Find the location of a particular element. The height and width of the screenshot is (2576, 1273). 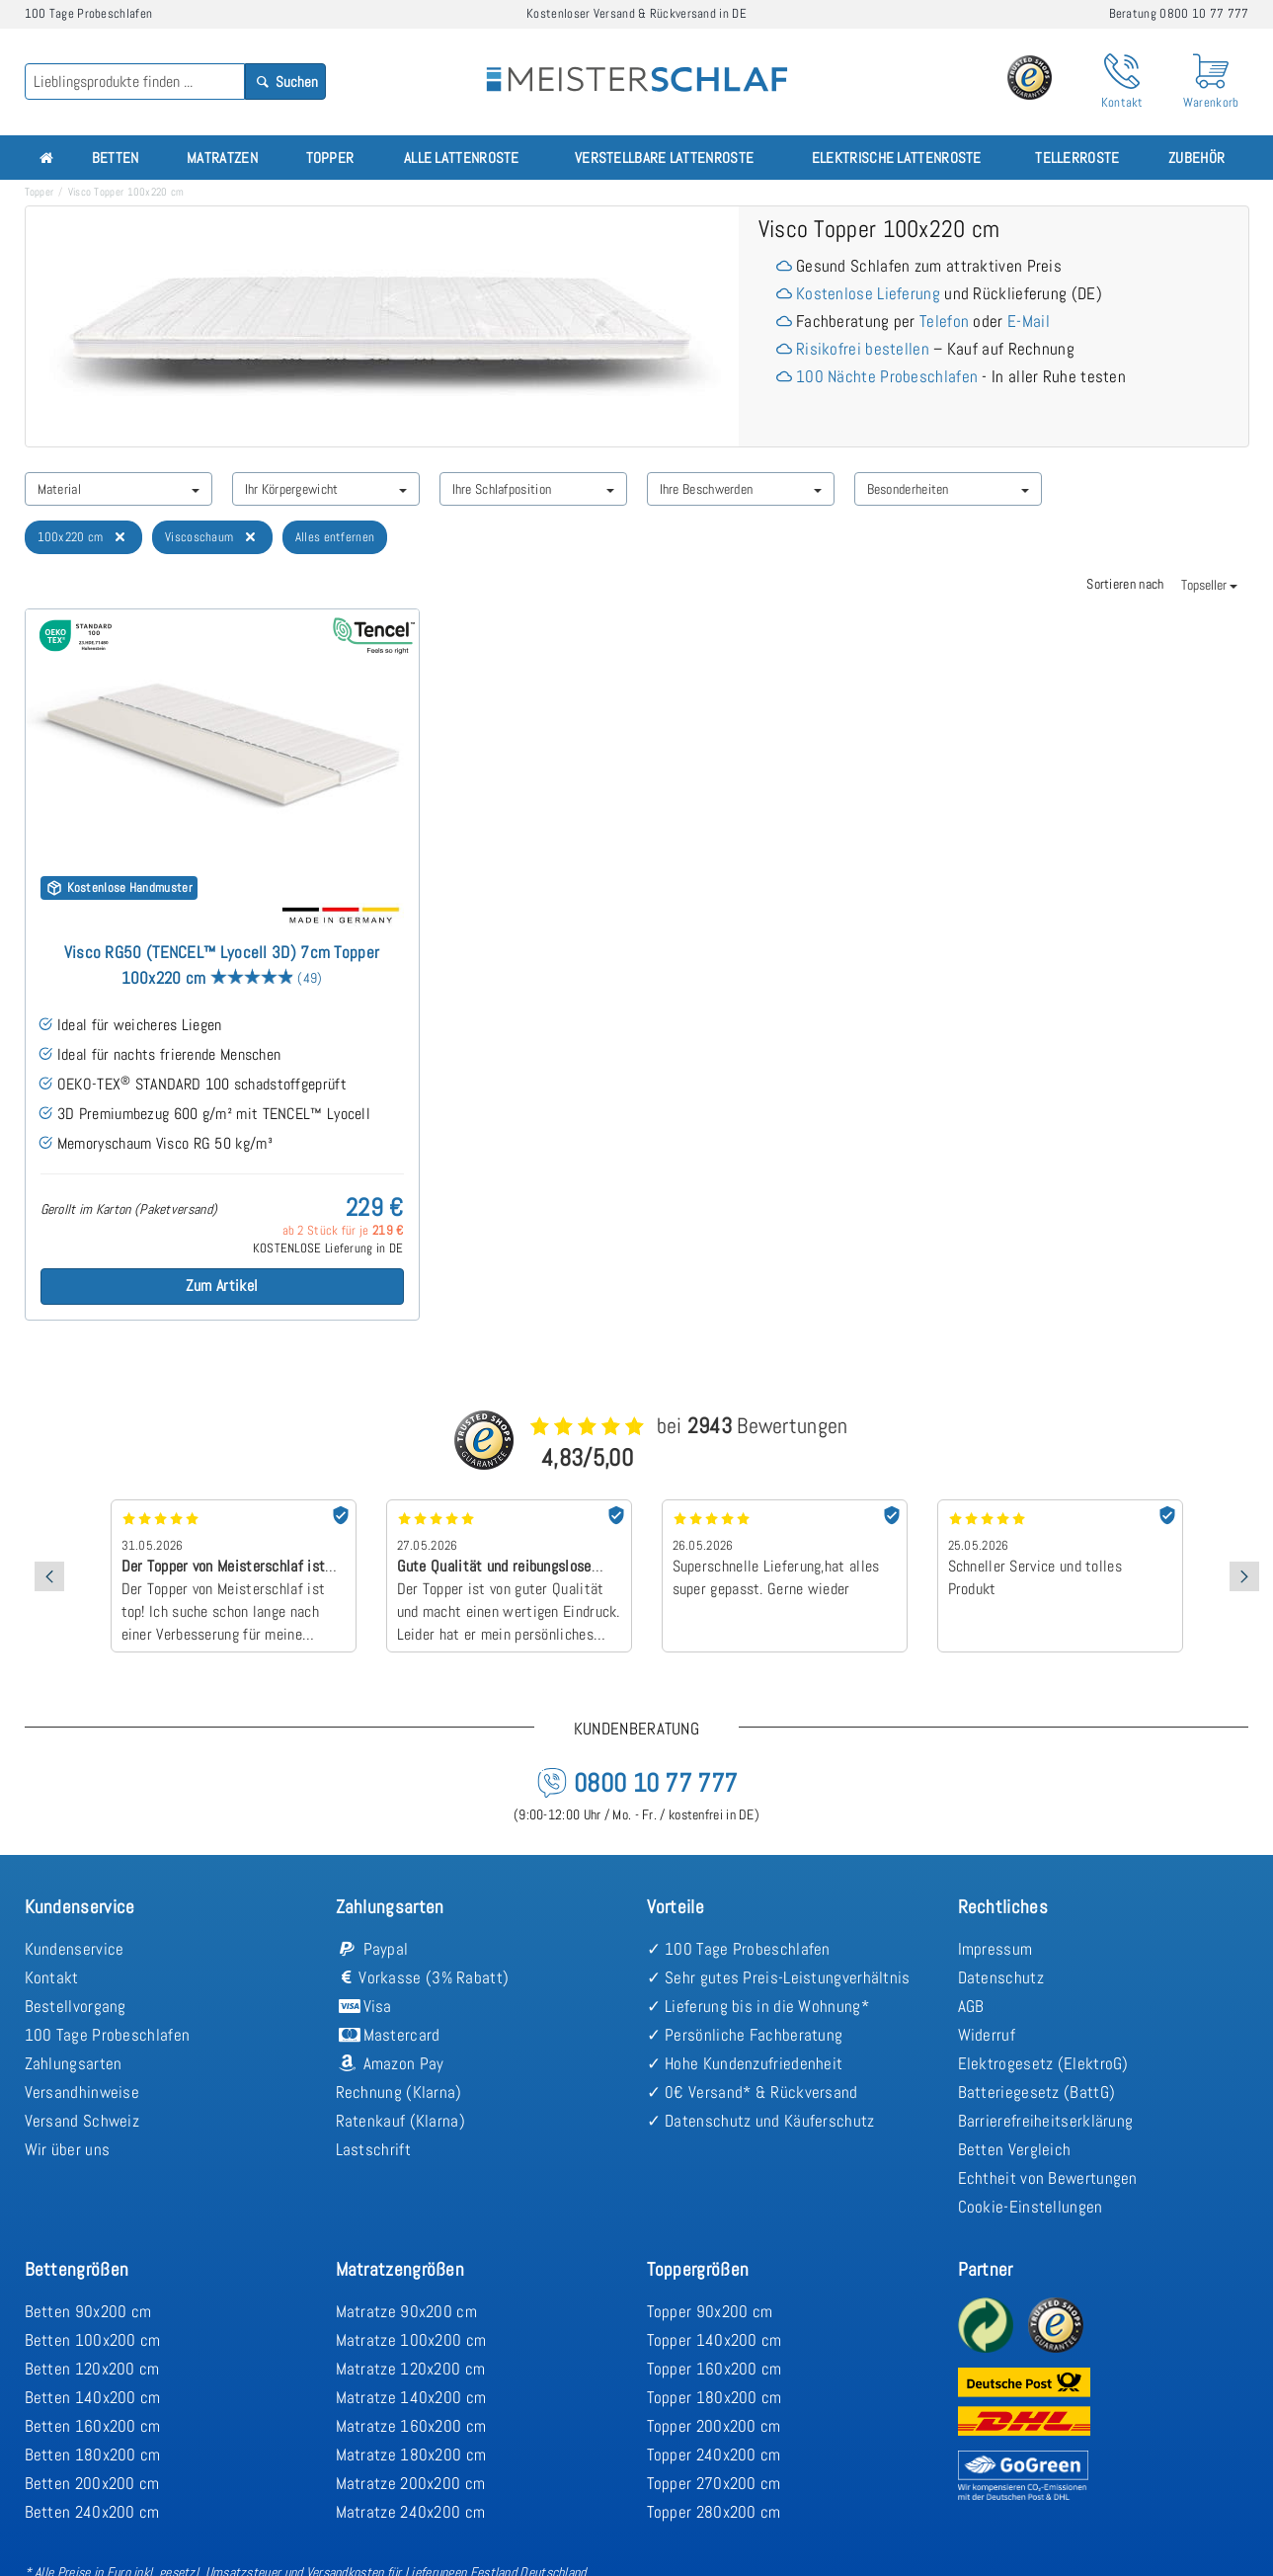

Alle Lattenroste is located at coordinates (461, 157).